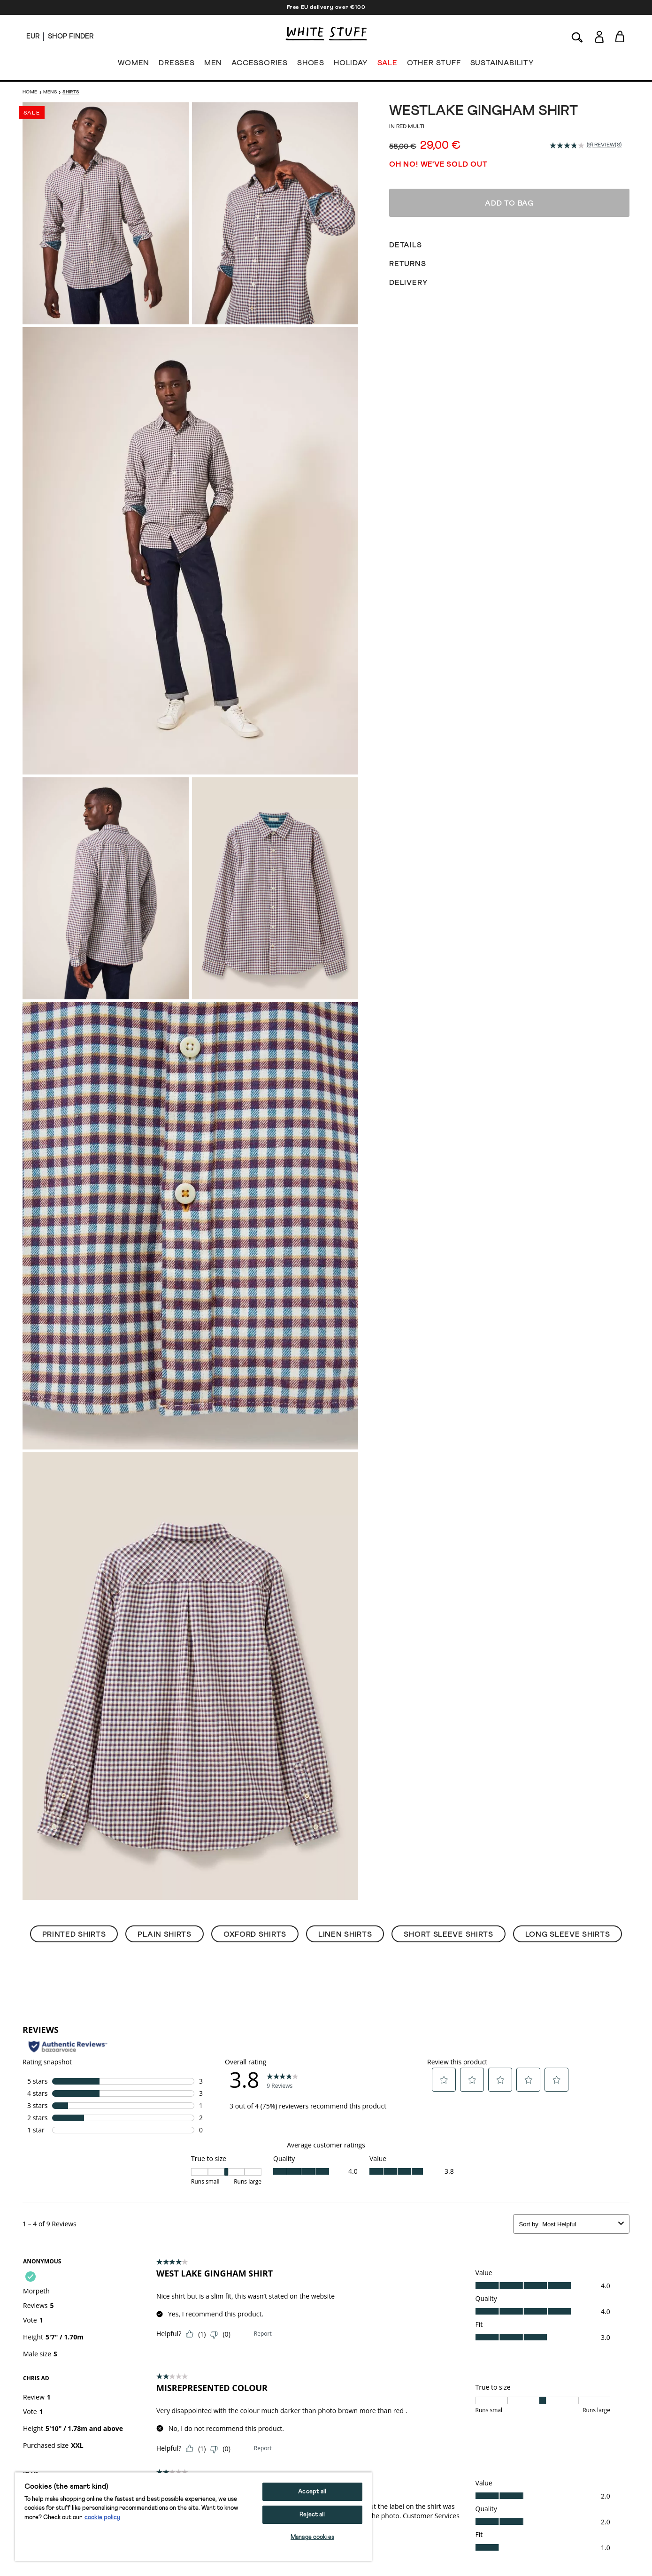  Describe the element at coordinates (434, 64) in the screenshot. I see `OTHER STUFF` at that location.